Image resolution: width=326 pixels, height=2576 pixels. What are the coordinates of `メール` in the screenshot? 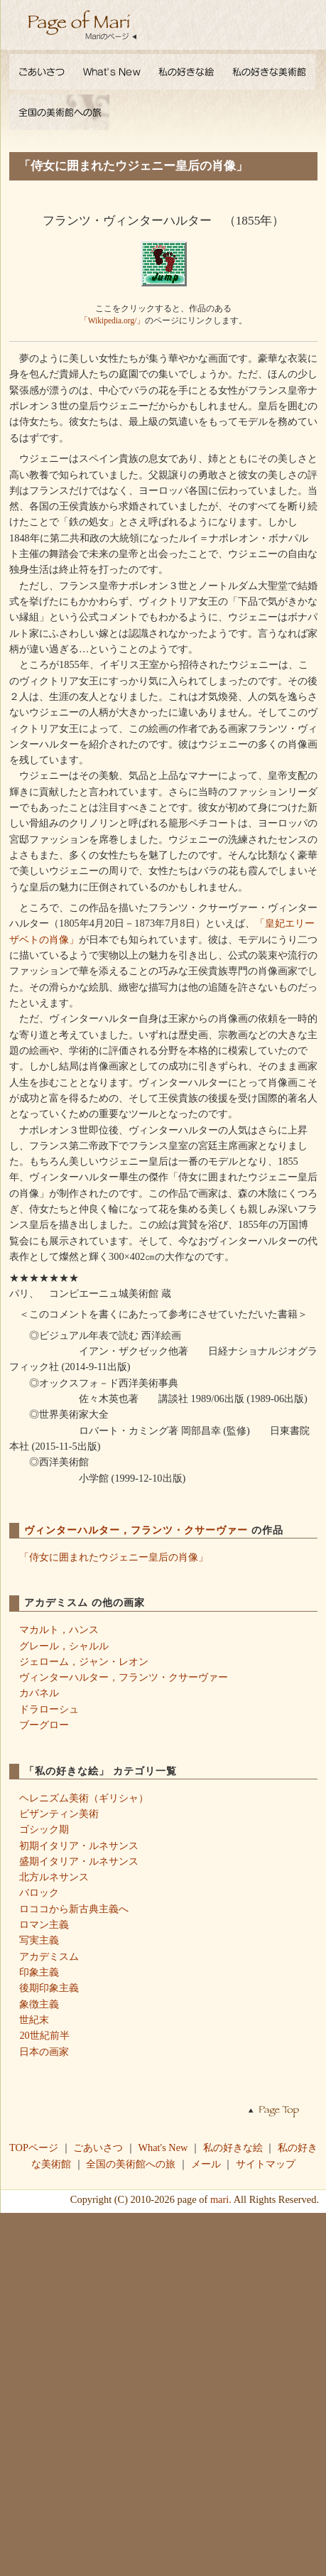 It's located at (206, 2164).